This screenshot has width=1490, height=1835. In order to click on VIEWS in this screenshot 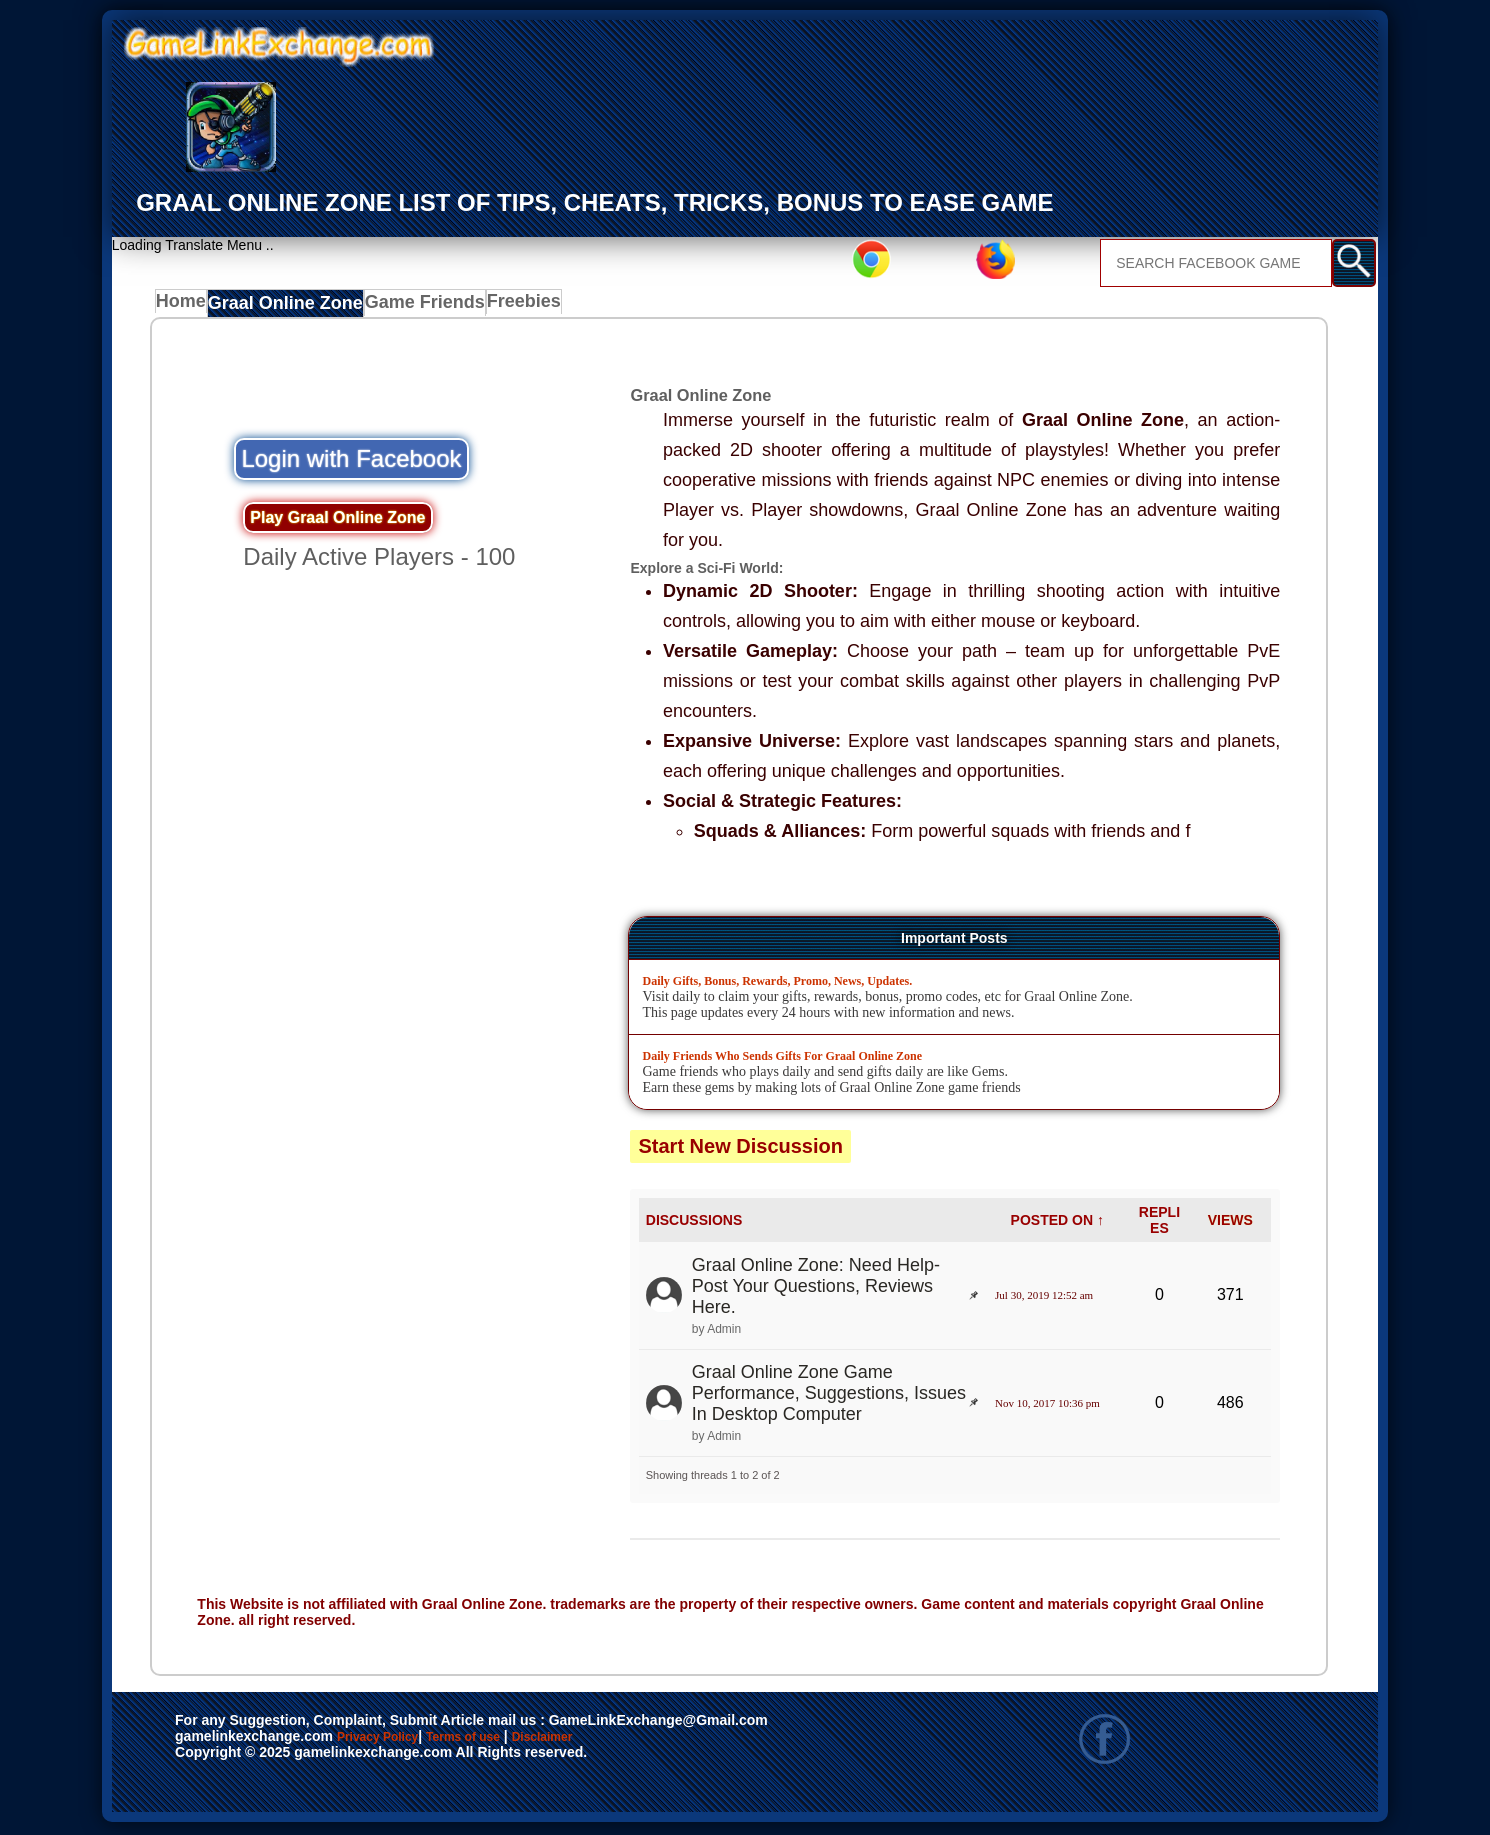, I will do `click(1230, 1224)`.